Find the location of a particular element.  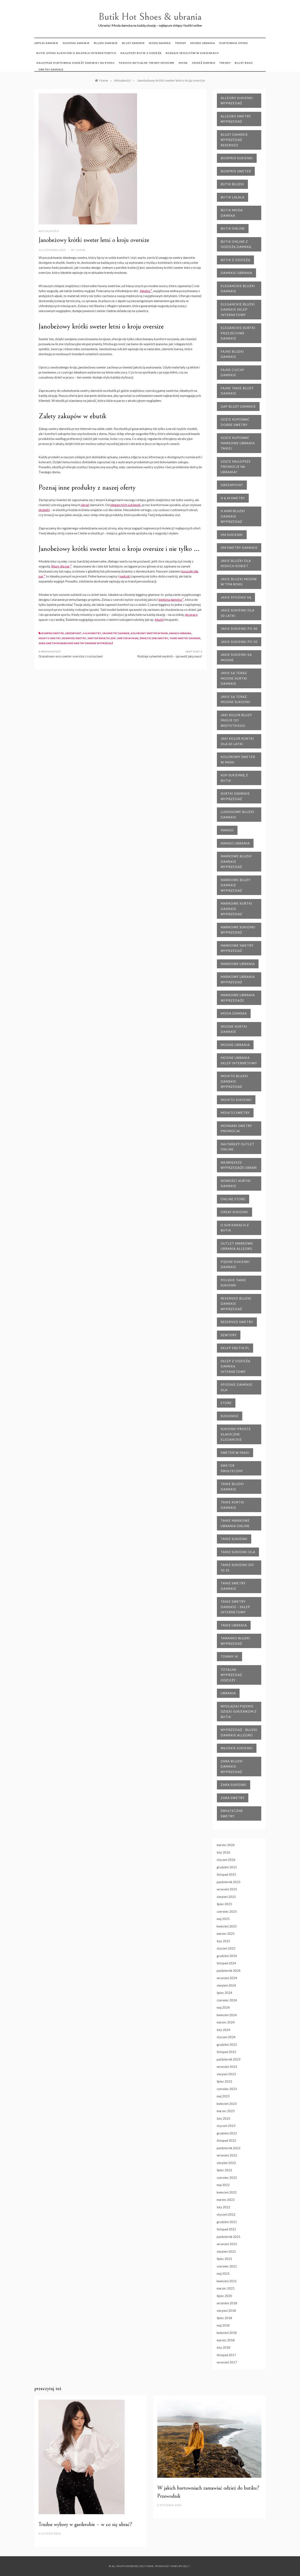

Modne ubrania is located at coordinates (202, 43).